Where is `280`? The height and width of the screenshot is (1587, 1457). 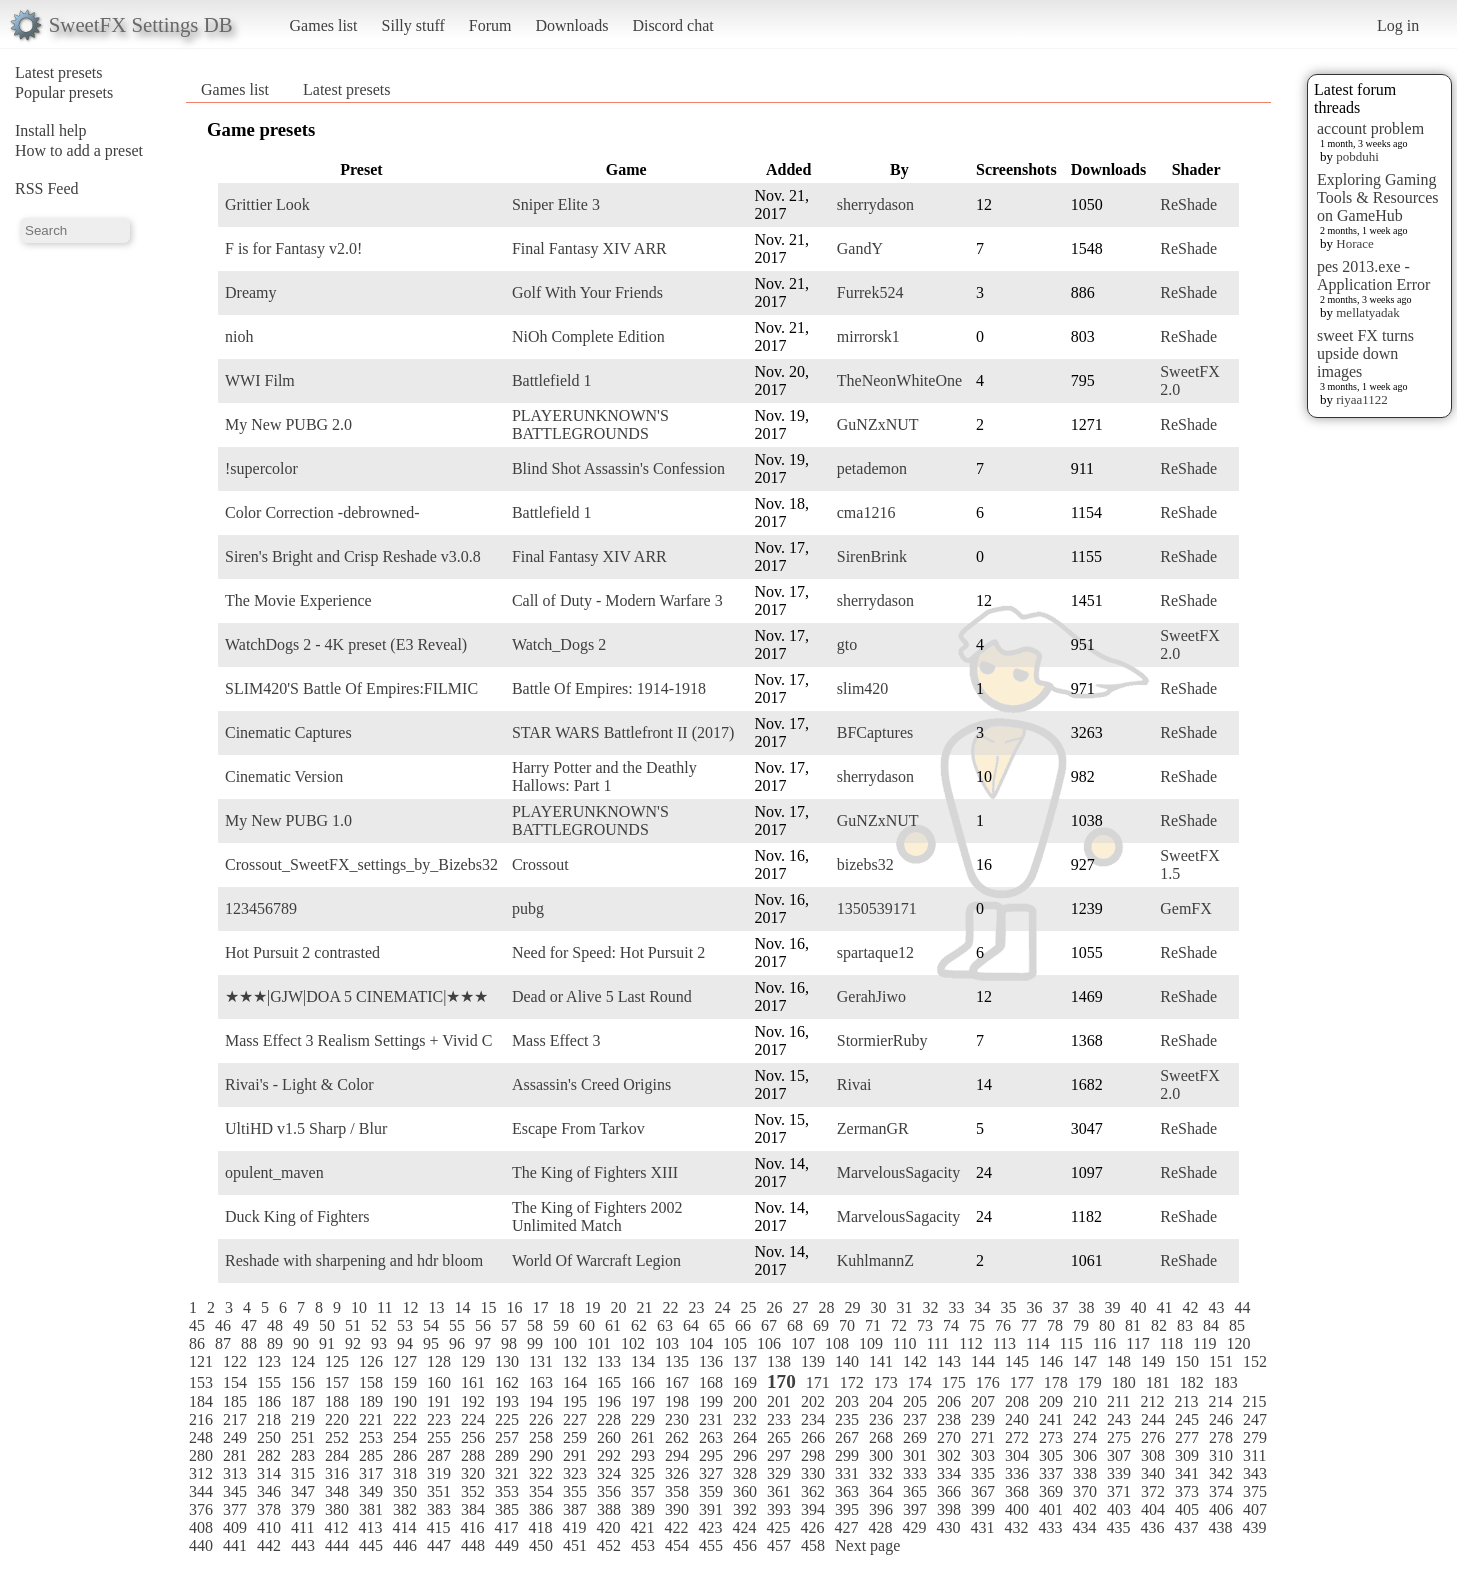
280 is located at coordinates (201, 1455).